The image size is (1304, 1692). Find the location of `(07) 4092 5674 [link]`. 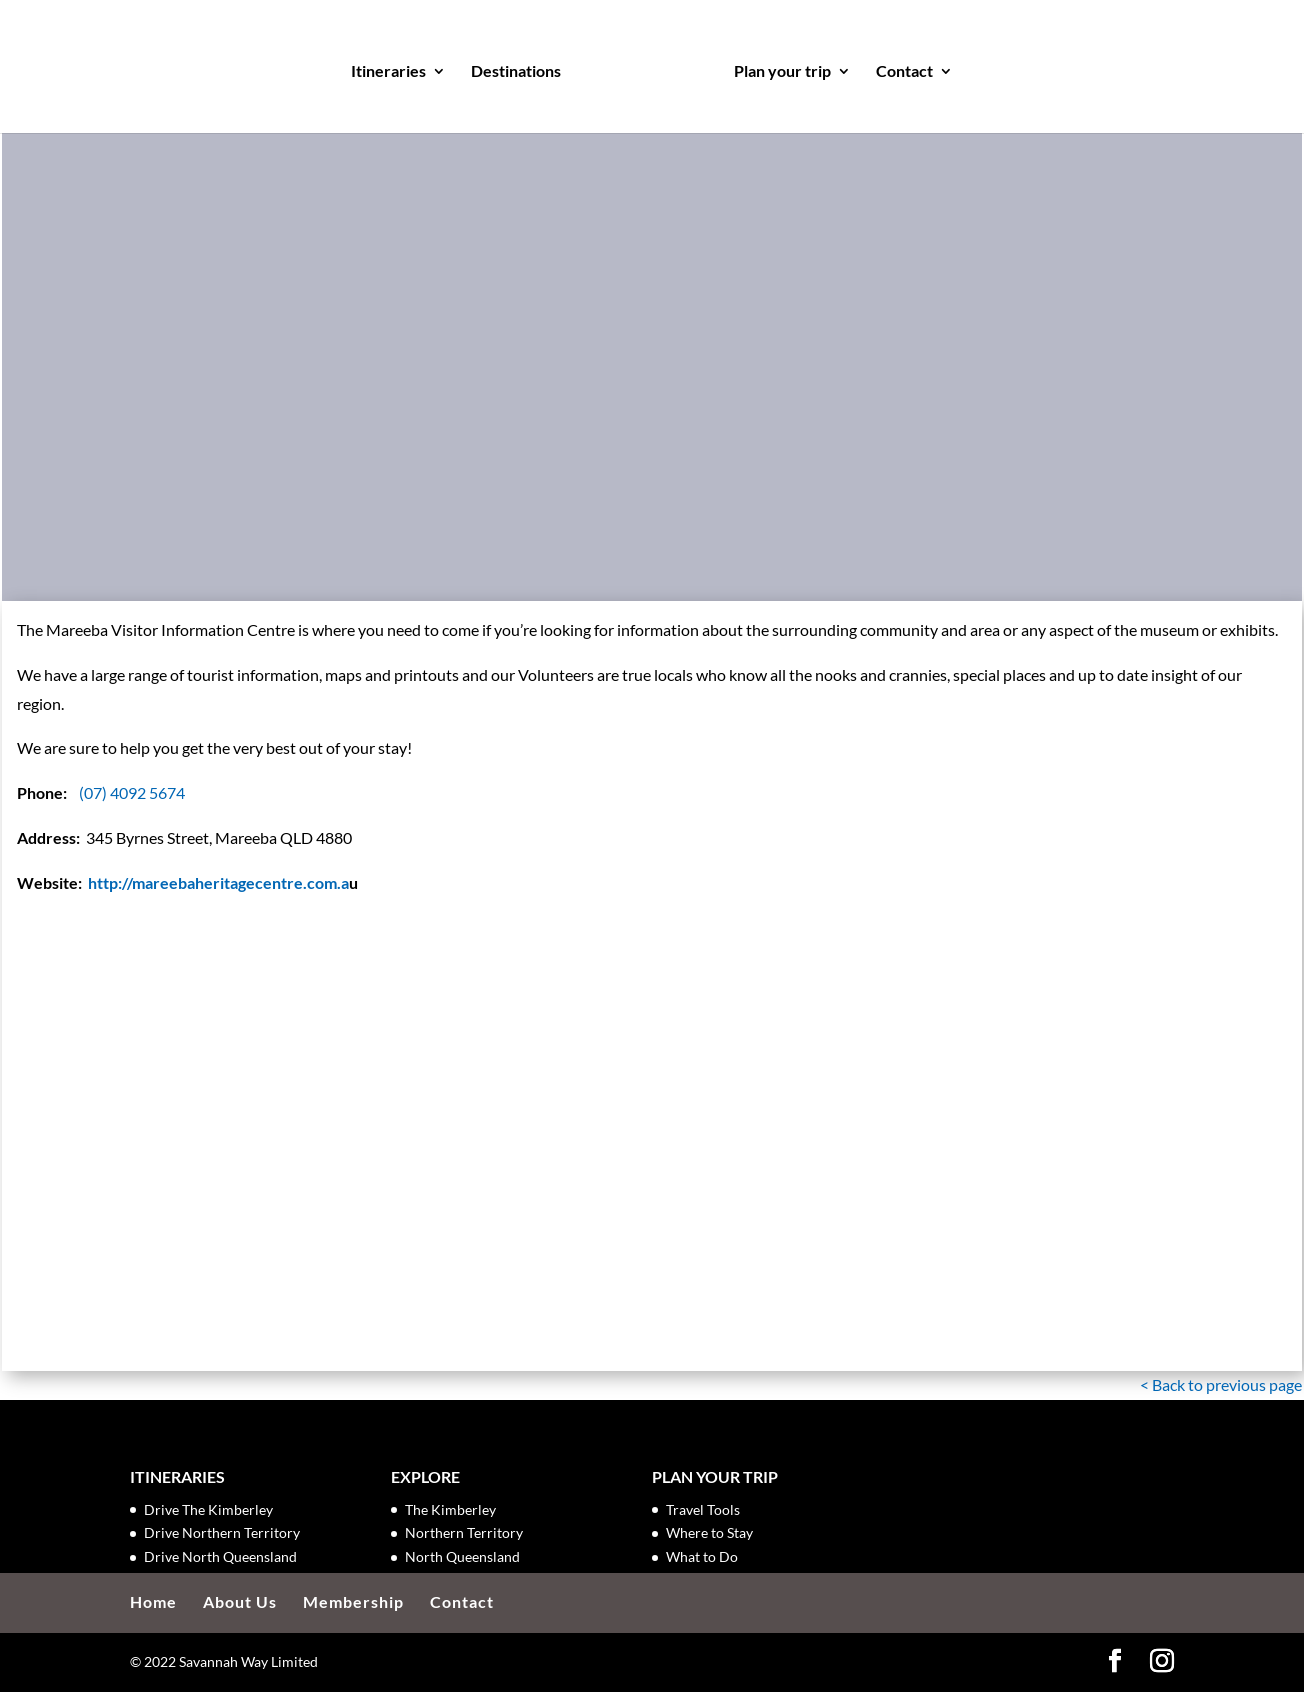

(07) 4092 5674 [link] is located at coordinates (132, 792).